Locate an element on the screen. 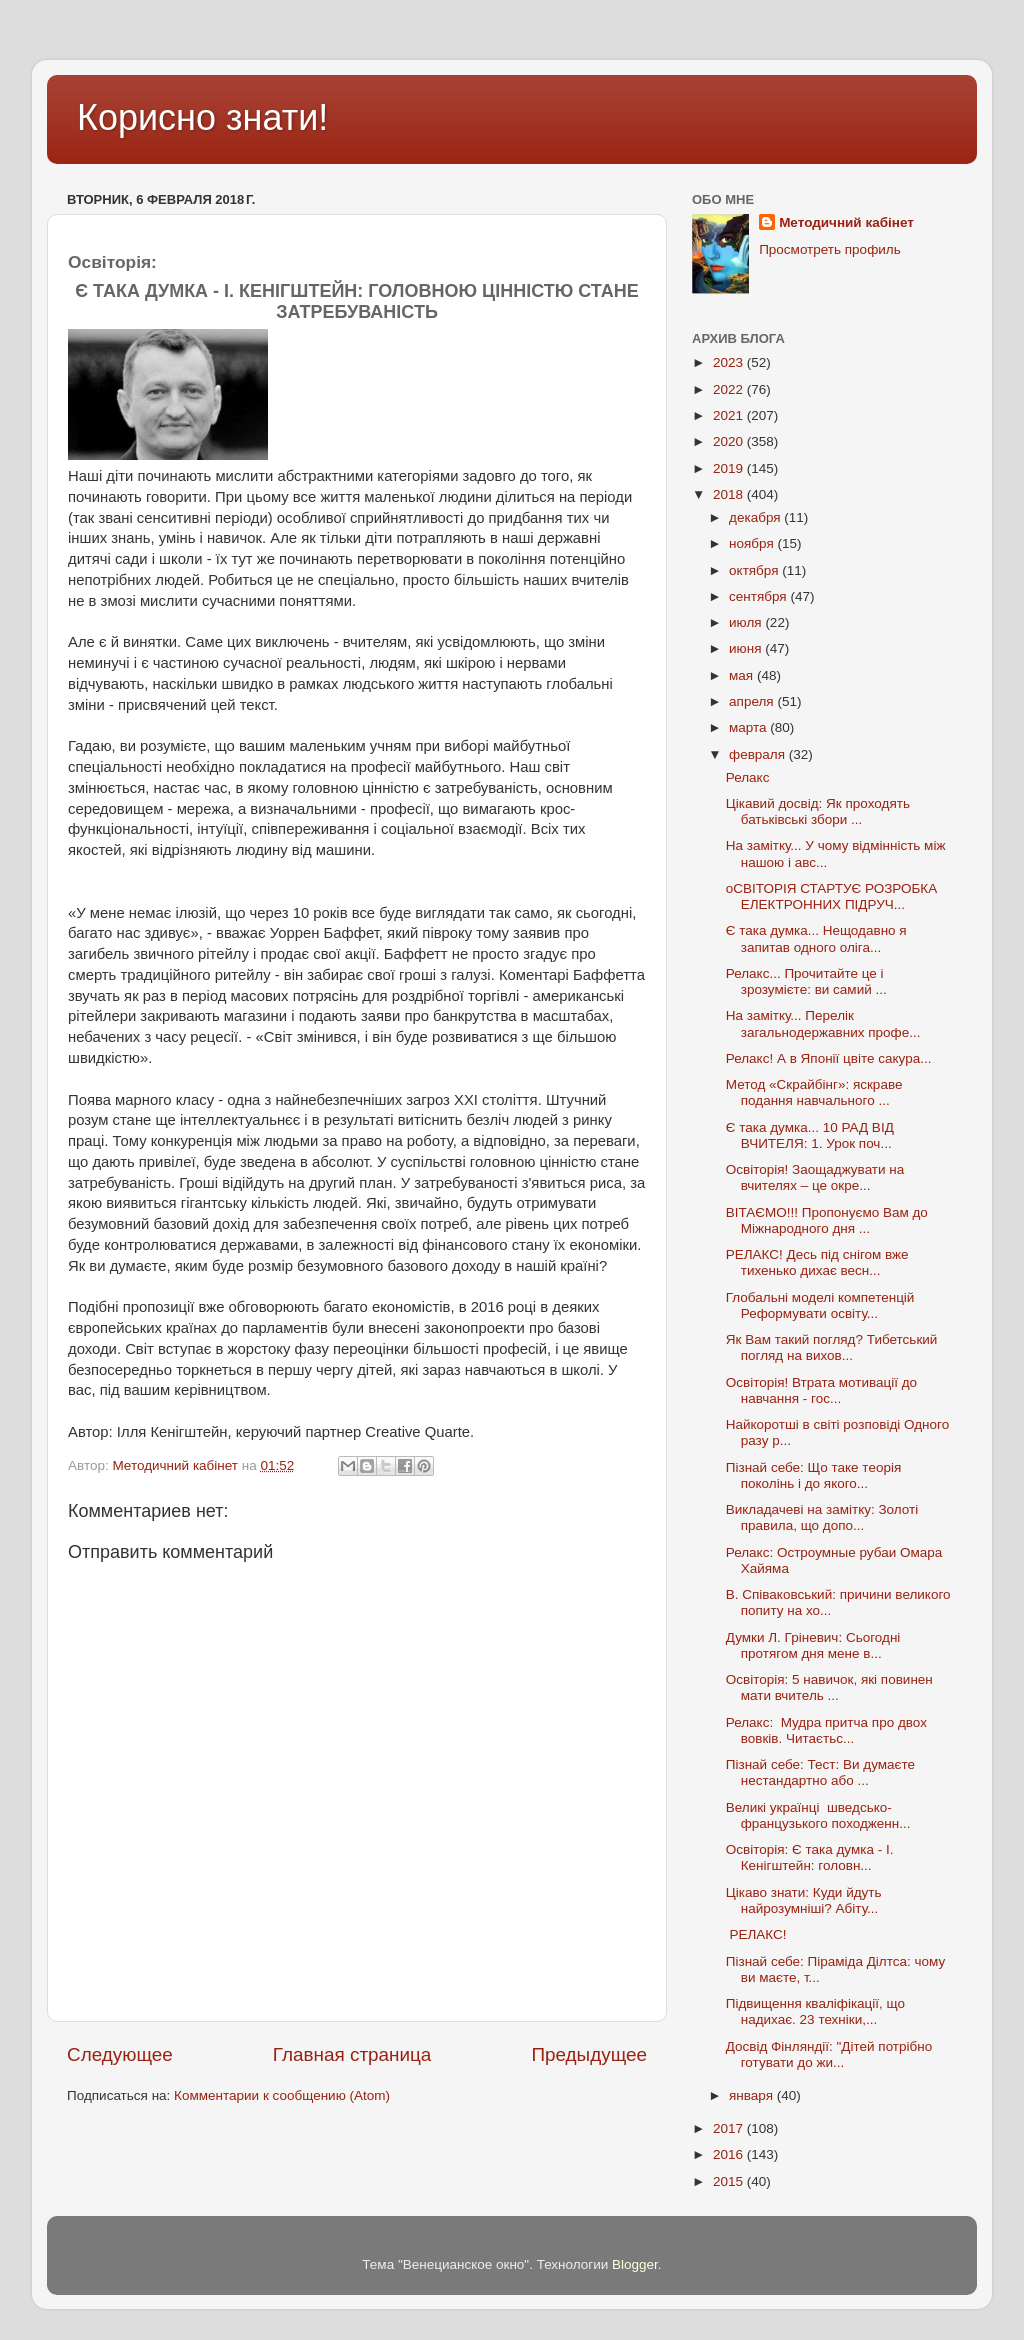 Image resolution: width=1024 pixels, height=2340 pixels. оСВІТОРІЯ СТАРТУЄ РОЗРОБКА ЕЛЕКТРОННИХ ПІДРУЧ... is located at coordinates (832, 896).